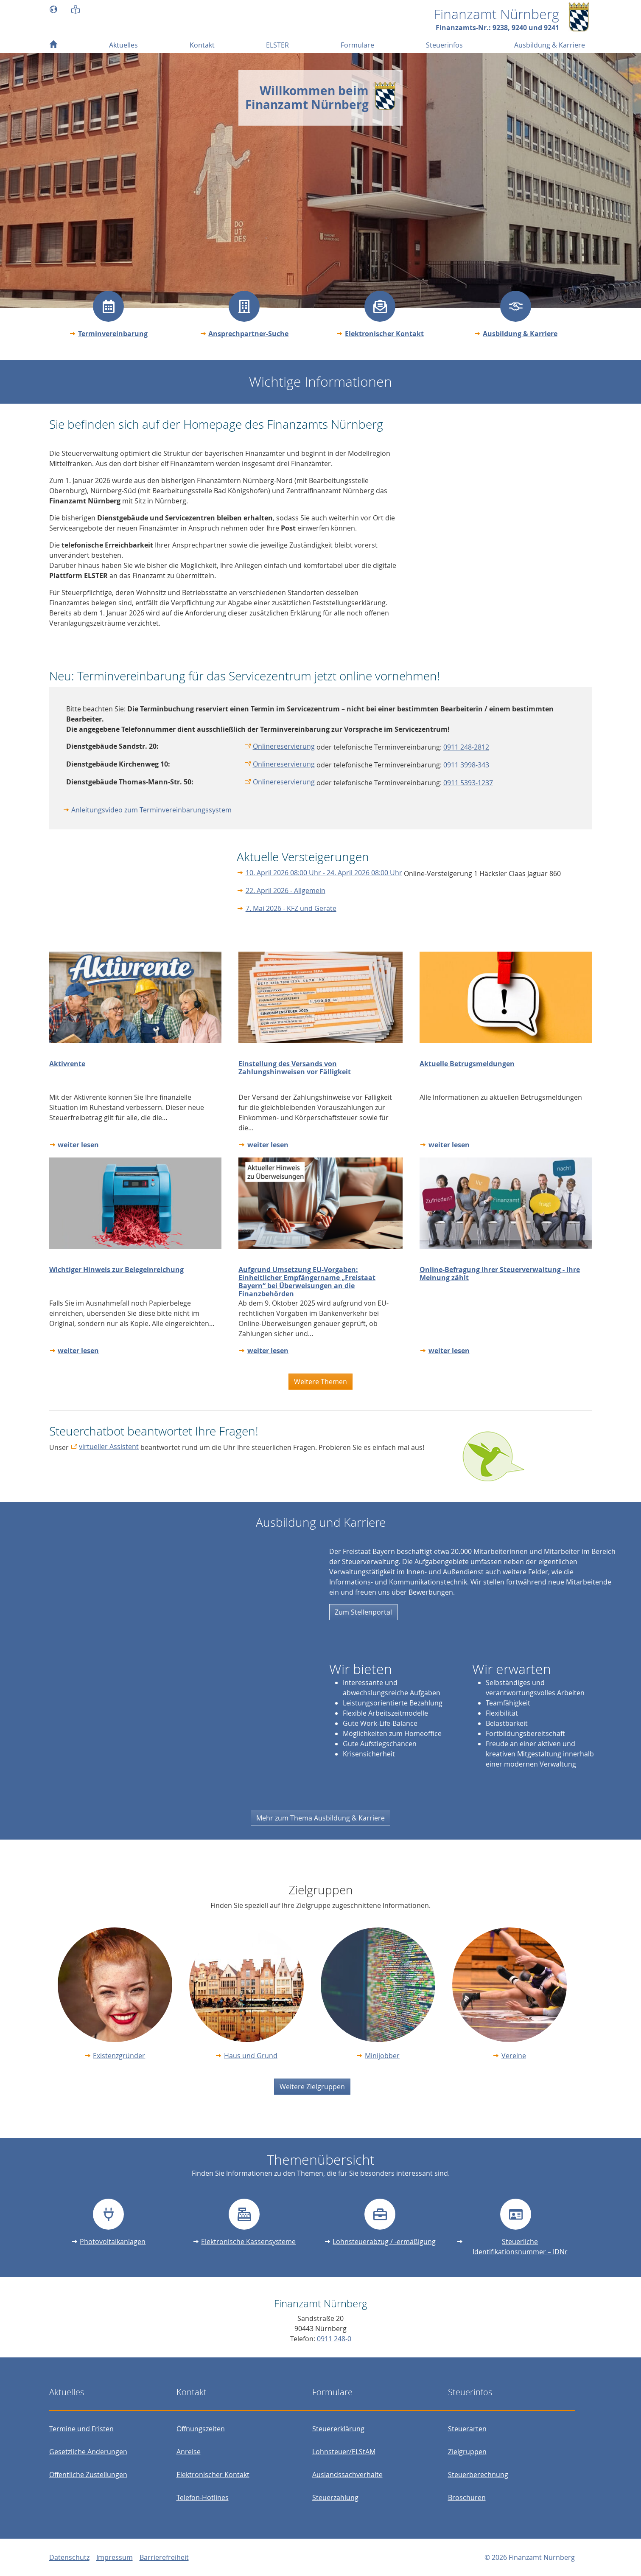 The height and width of the screenshot is (2576, 641). I want to click on Ausbildung & Karriere, so click(520, 333).